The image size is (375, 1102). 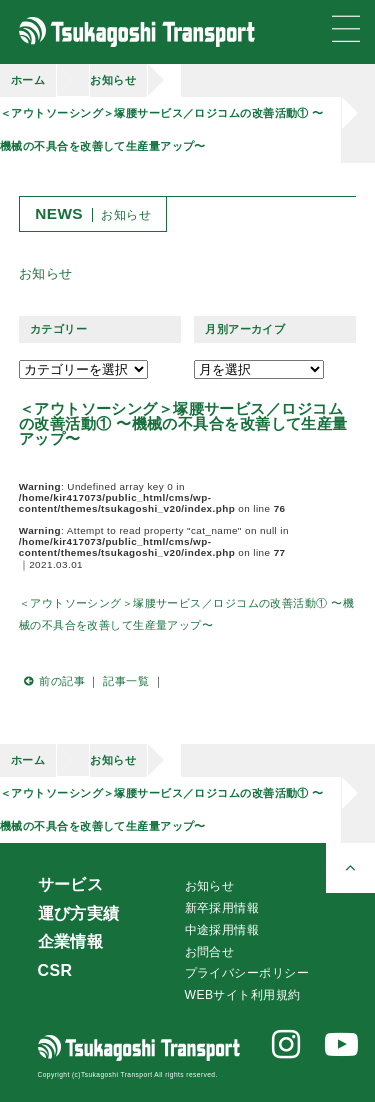 I want to click on 新卒採用情報, so click(x=222, y=908).